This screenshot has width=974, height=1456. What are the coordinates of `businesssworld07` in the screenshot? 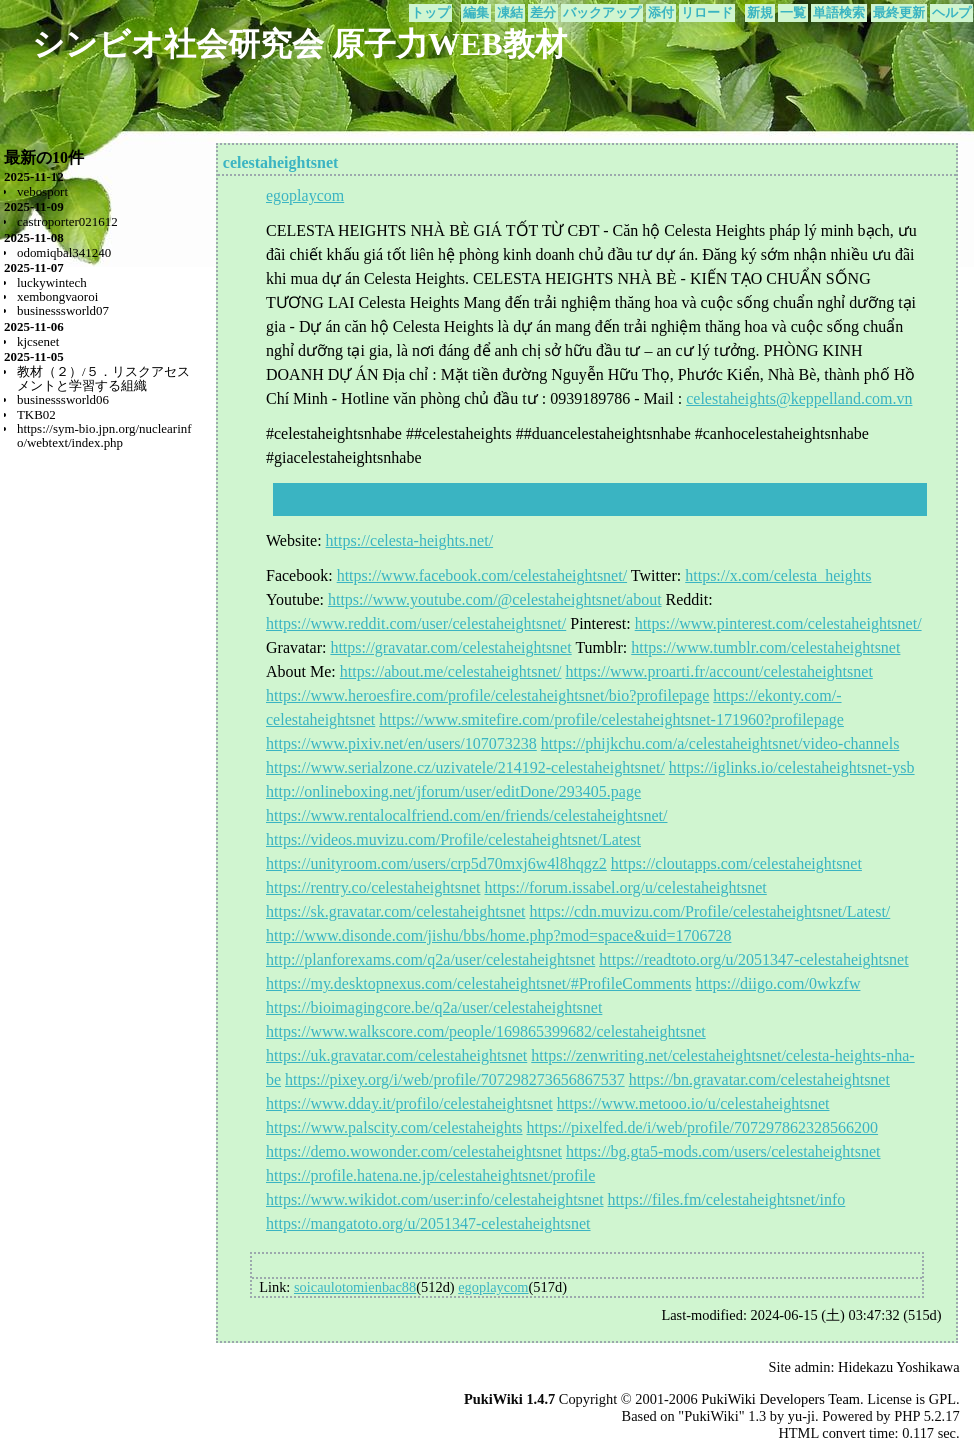 It's located at (63, 310).